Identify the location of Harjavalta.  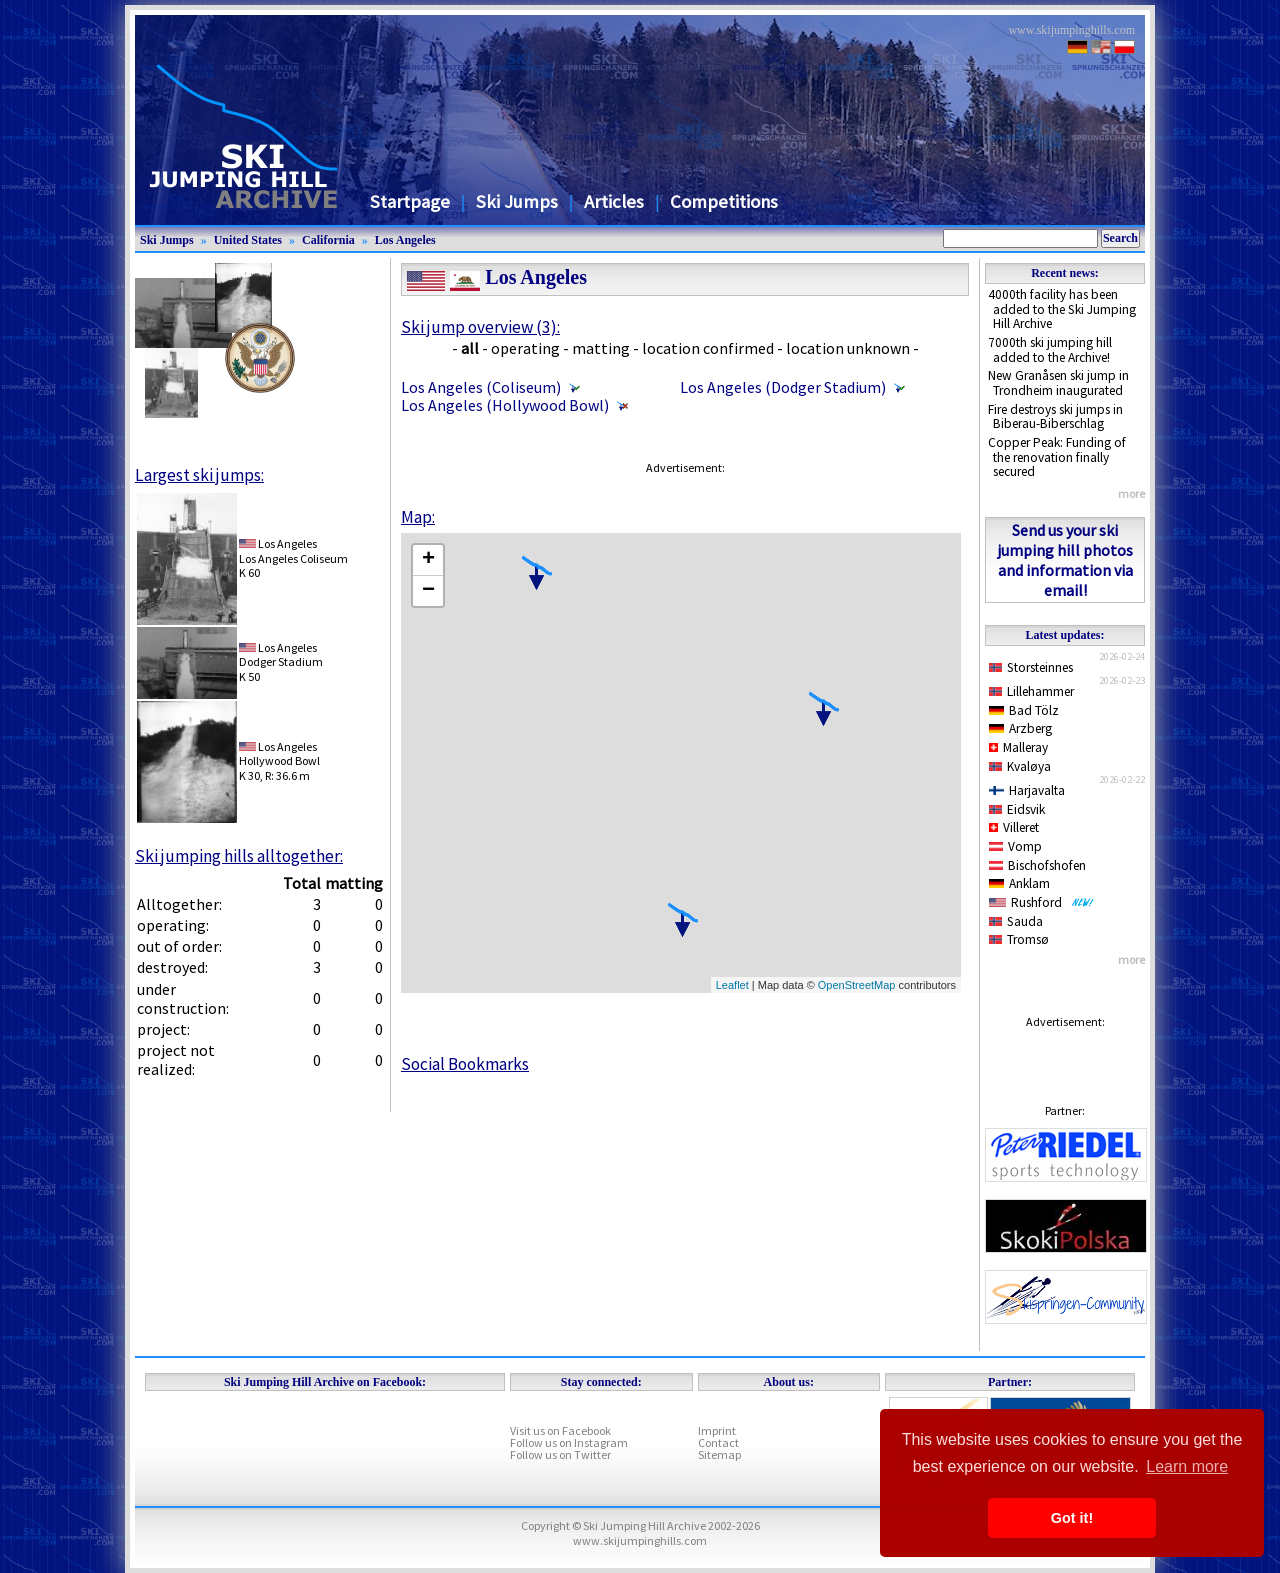
(1027, 790).